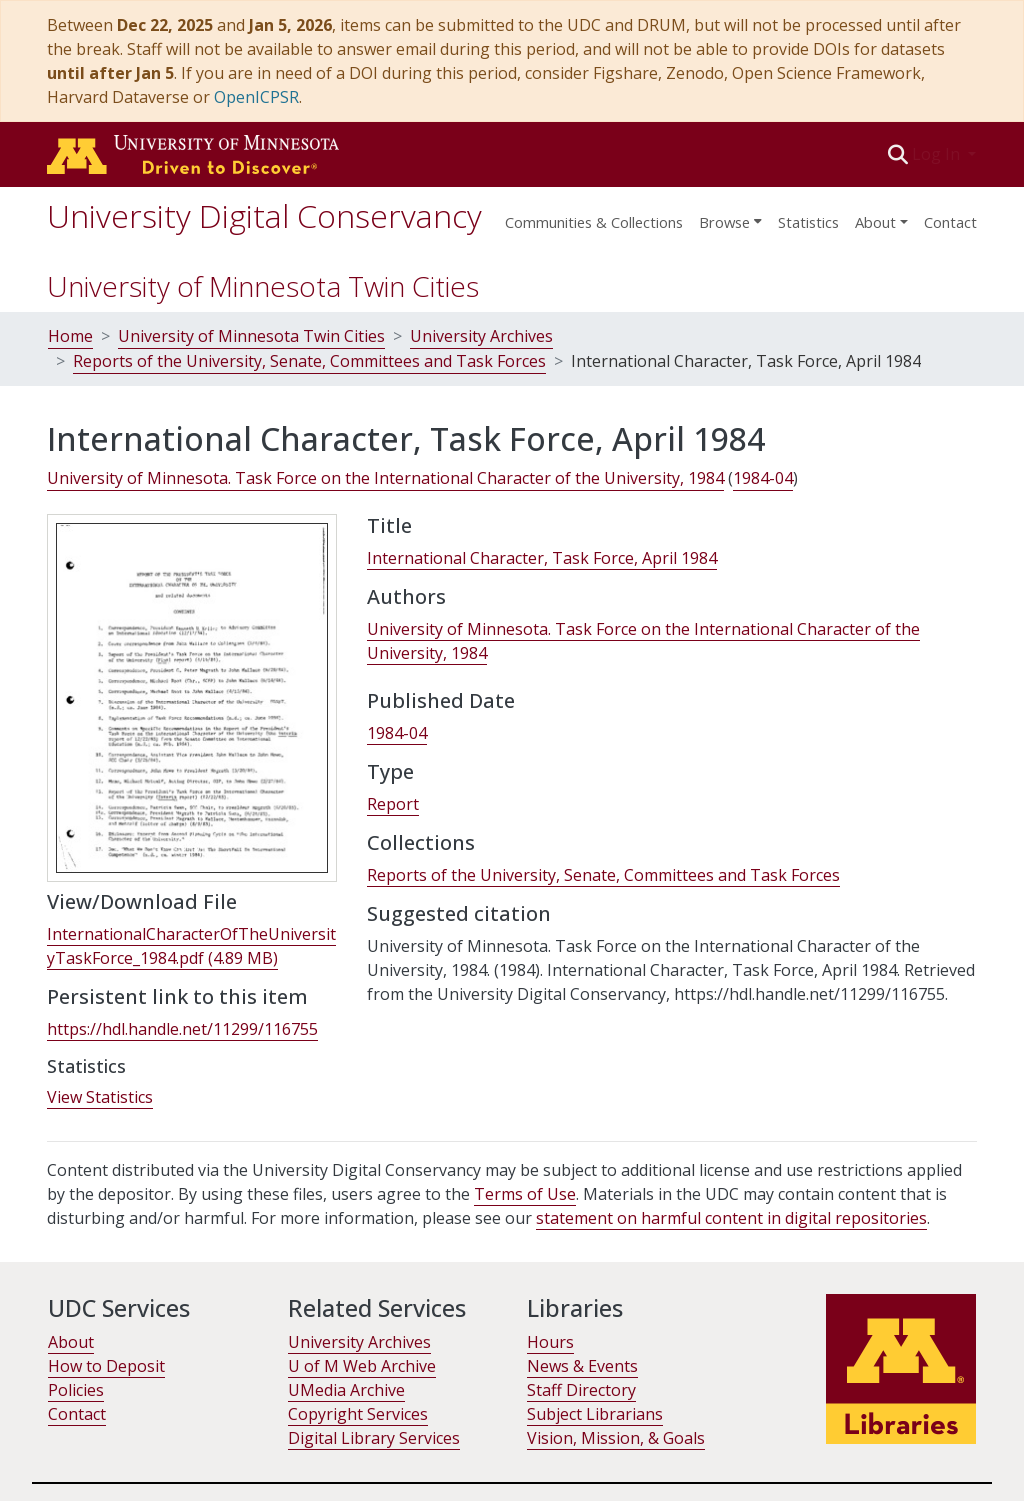 Image resolution: width=1024 pixels, height=1501 pixels. Describe the element at coordinates (481, 336) in the screenshot. I see `University Archives` at that location.